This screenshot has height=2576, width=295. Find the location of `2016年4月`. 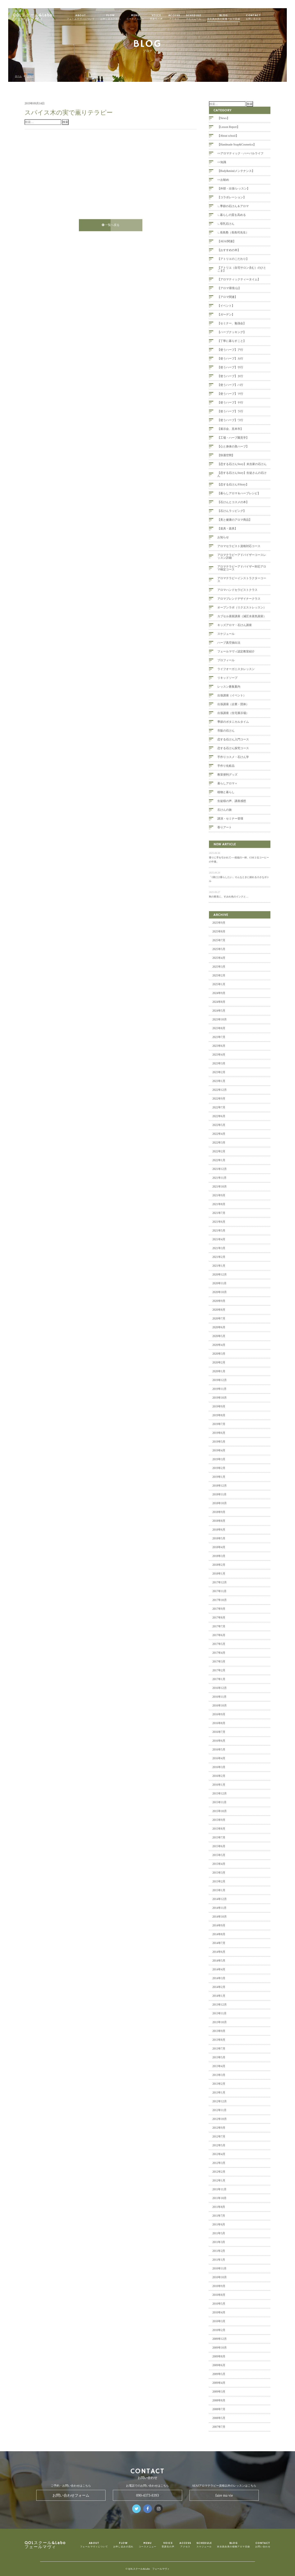

2016年4月 is located at coordinates (218, 1755).